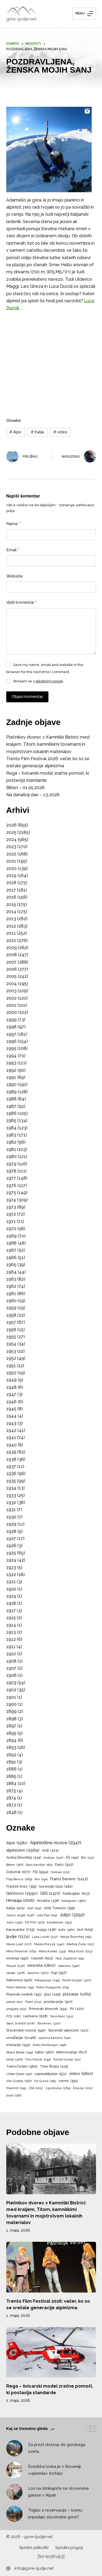  What do you see at coordinates (11, 1091) in the screenshot?
I see `1989` at bounding box center [11, 1091].